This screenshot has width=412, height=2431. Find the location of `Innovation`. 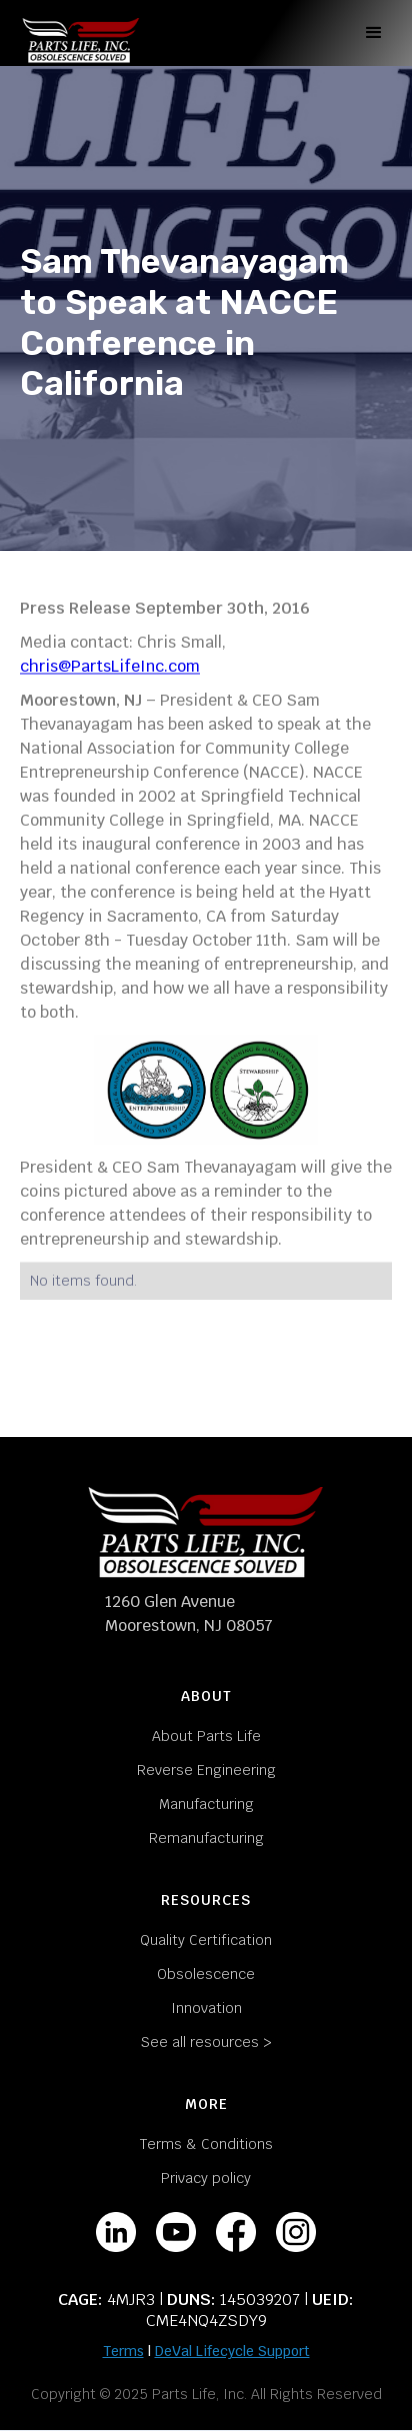

Innovation is located at coordinates (206, 2008).